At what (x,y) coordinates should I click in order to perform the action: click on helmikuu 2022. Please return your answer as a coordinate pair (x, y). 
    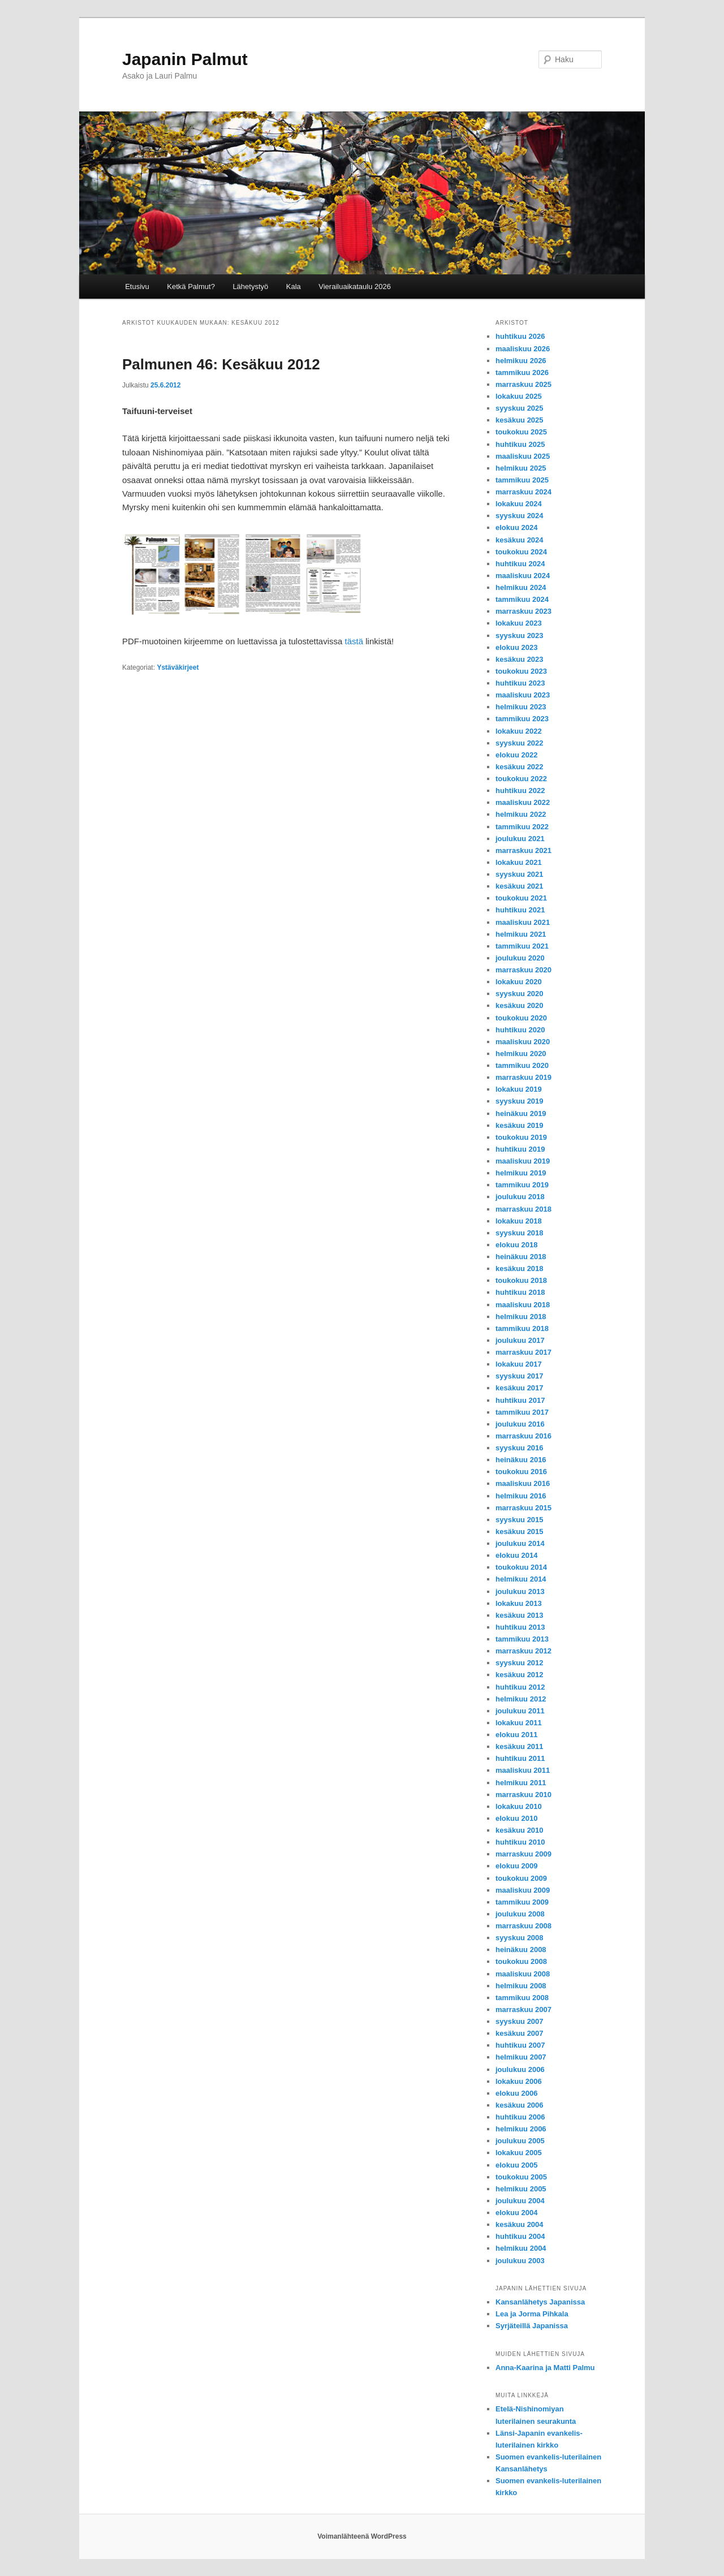
    Looking at the image, I should click on (520, 814).